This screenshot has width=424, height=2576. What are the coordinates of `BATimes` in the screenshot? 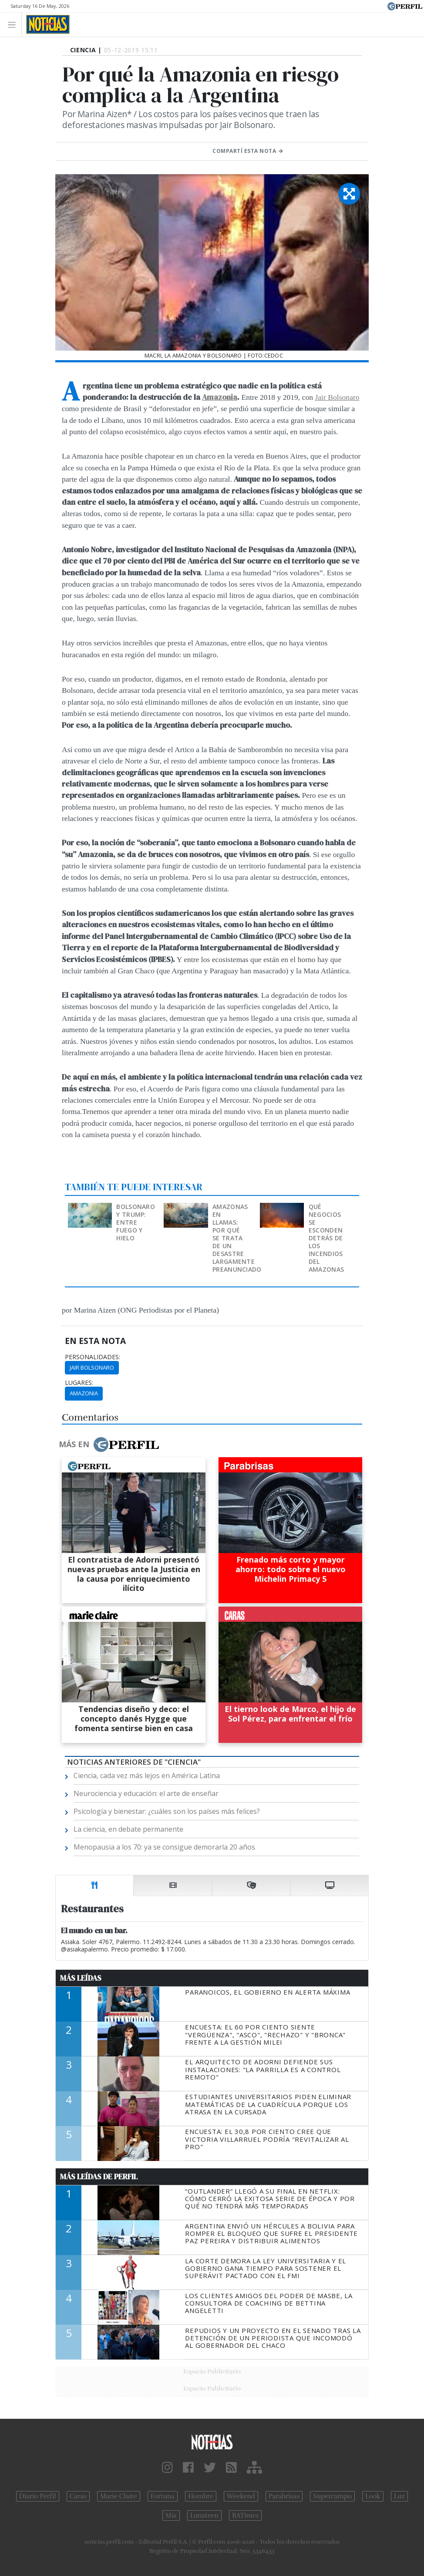 It's located at (245, 2515).